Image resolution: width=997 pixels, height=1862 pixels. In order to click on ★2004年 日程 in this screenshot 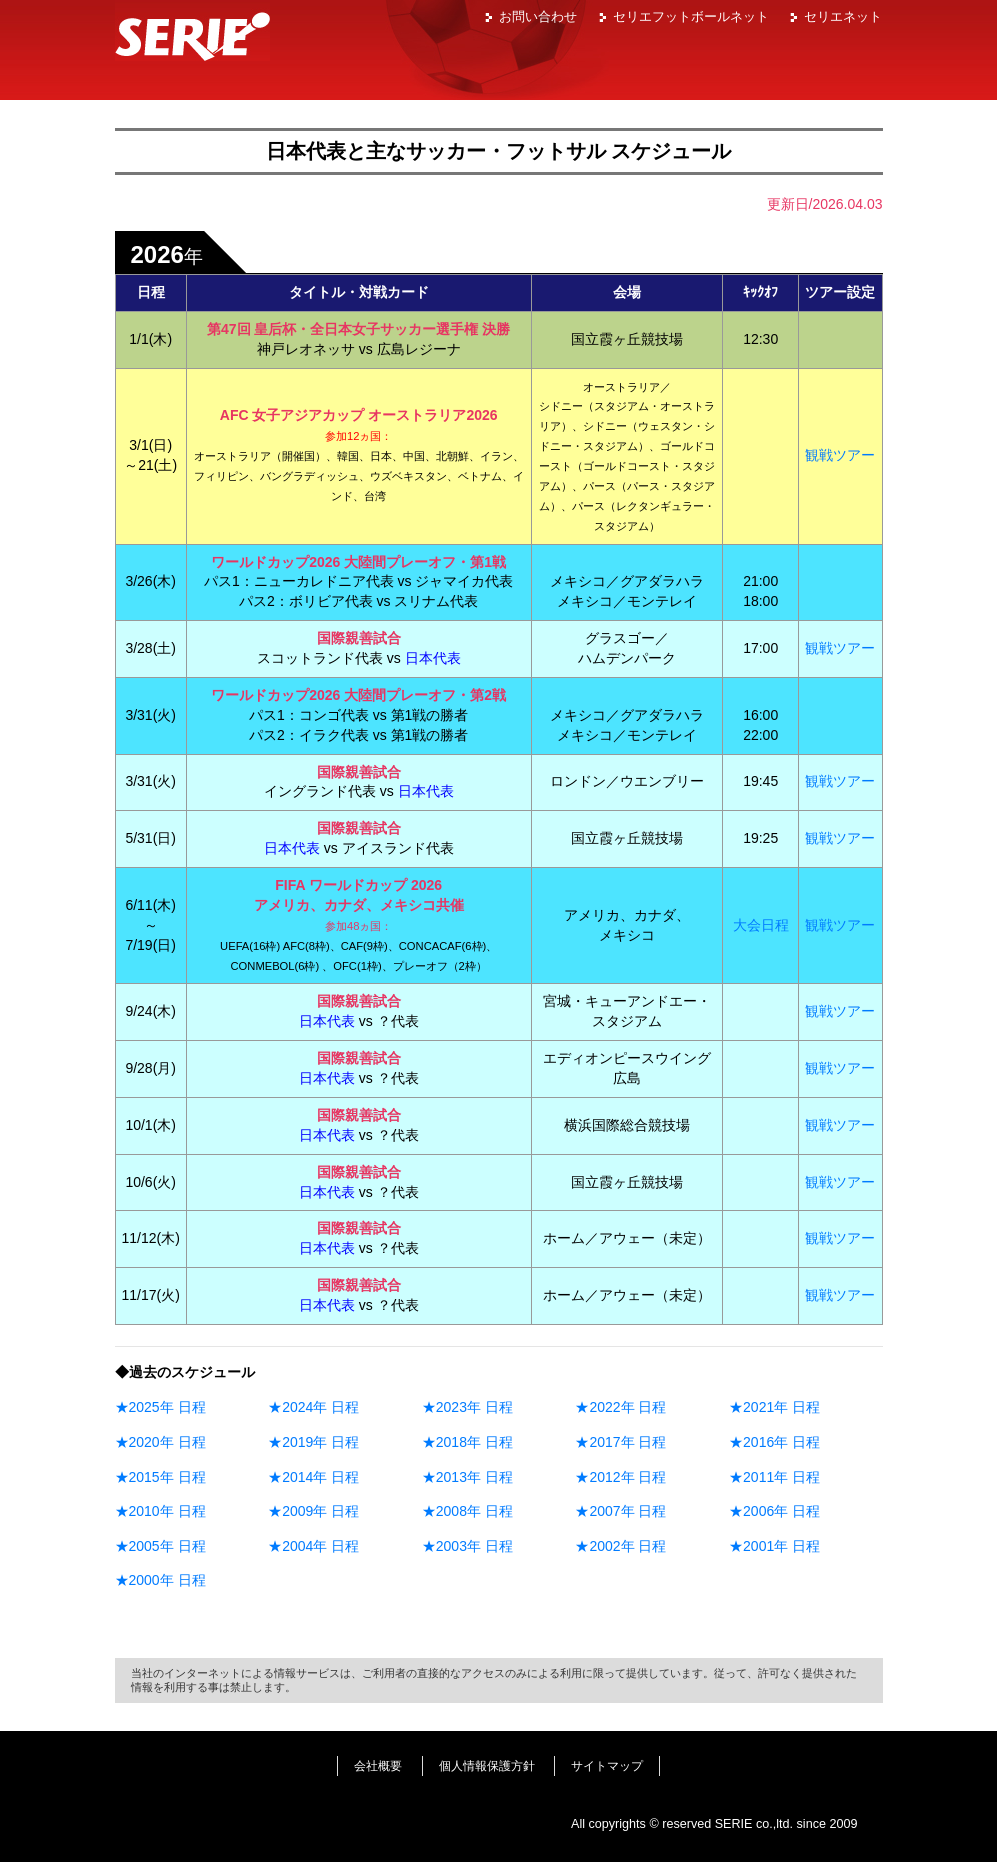, I will do `click(313, 1546)`.